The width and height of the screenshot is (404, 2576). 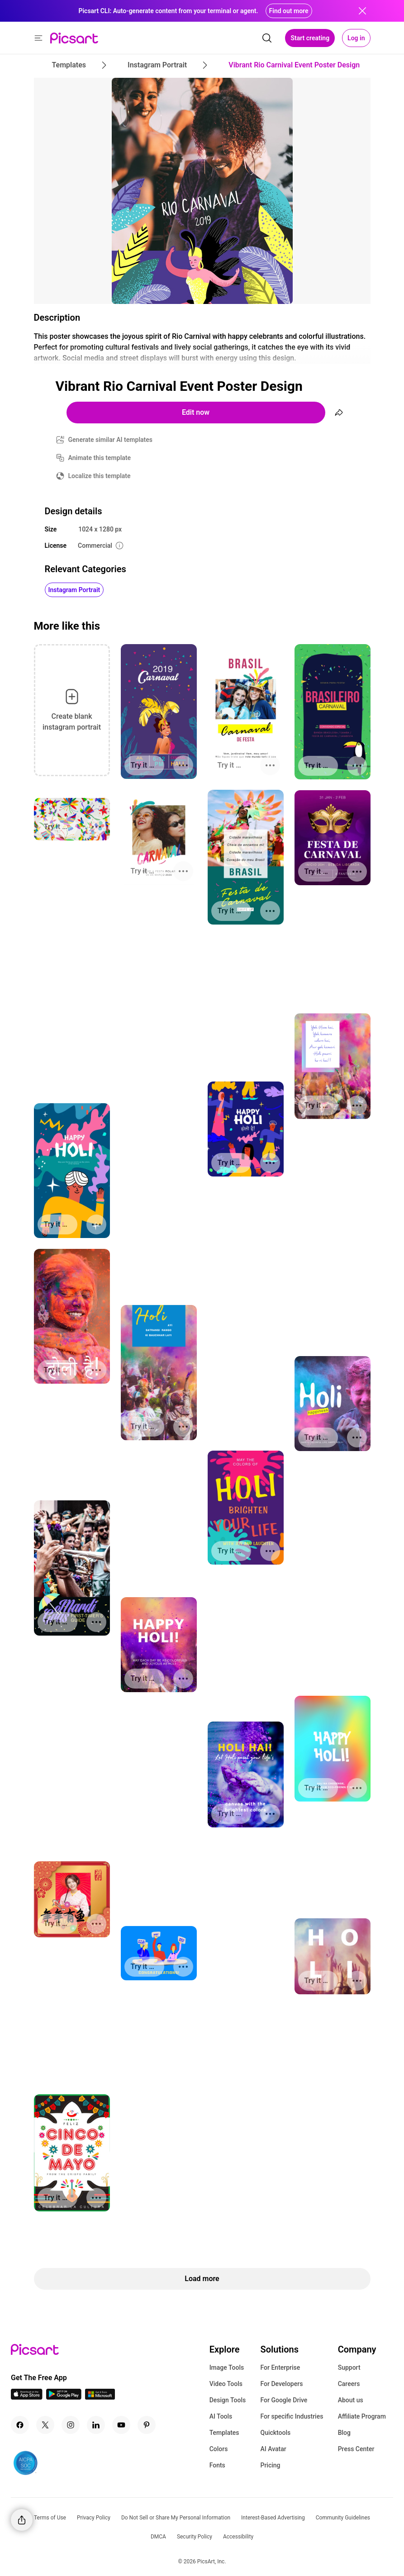 What do you see at coordinates (218, 2449) in the screenshot?
I see `Colors` at bounding box center [218, 2449].